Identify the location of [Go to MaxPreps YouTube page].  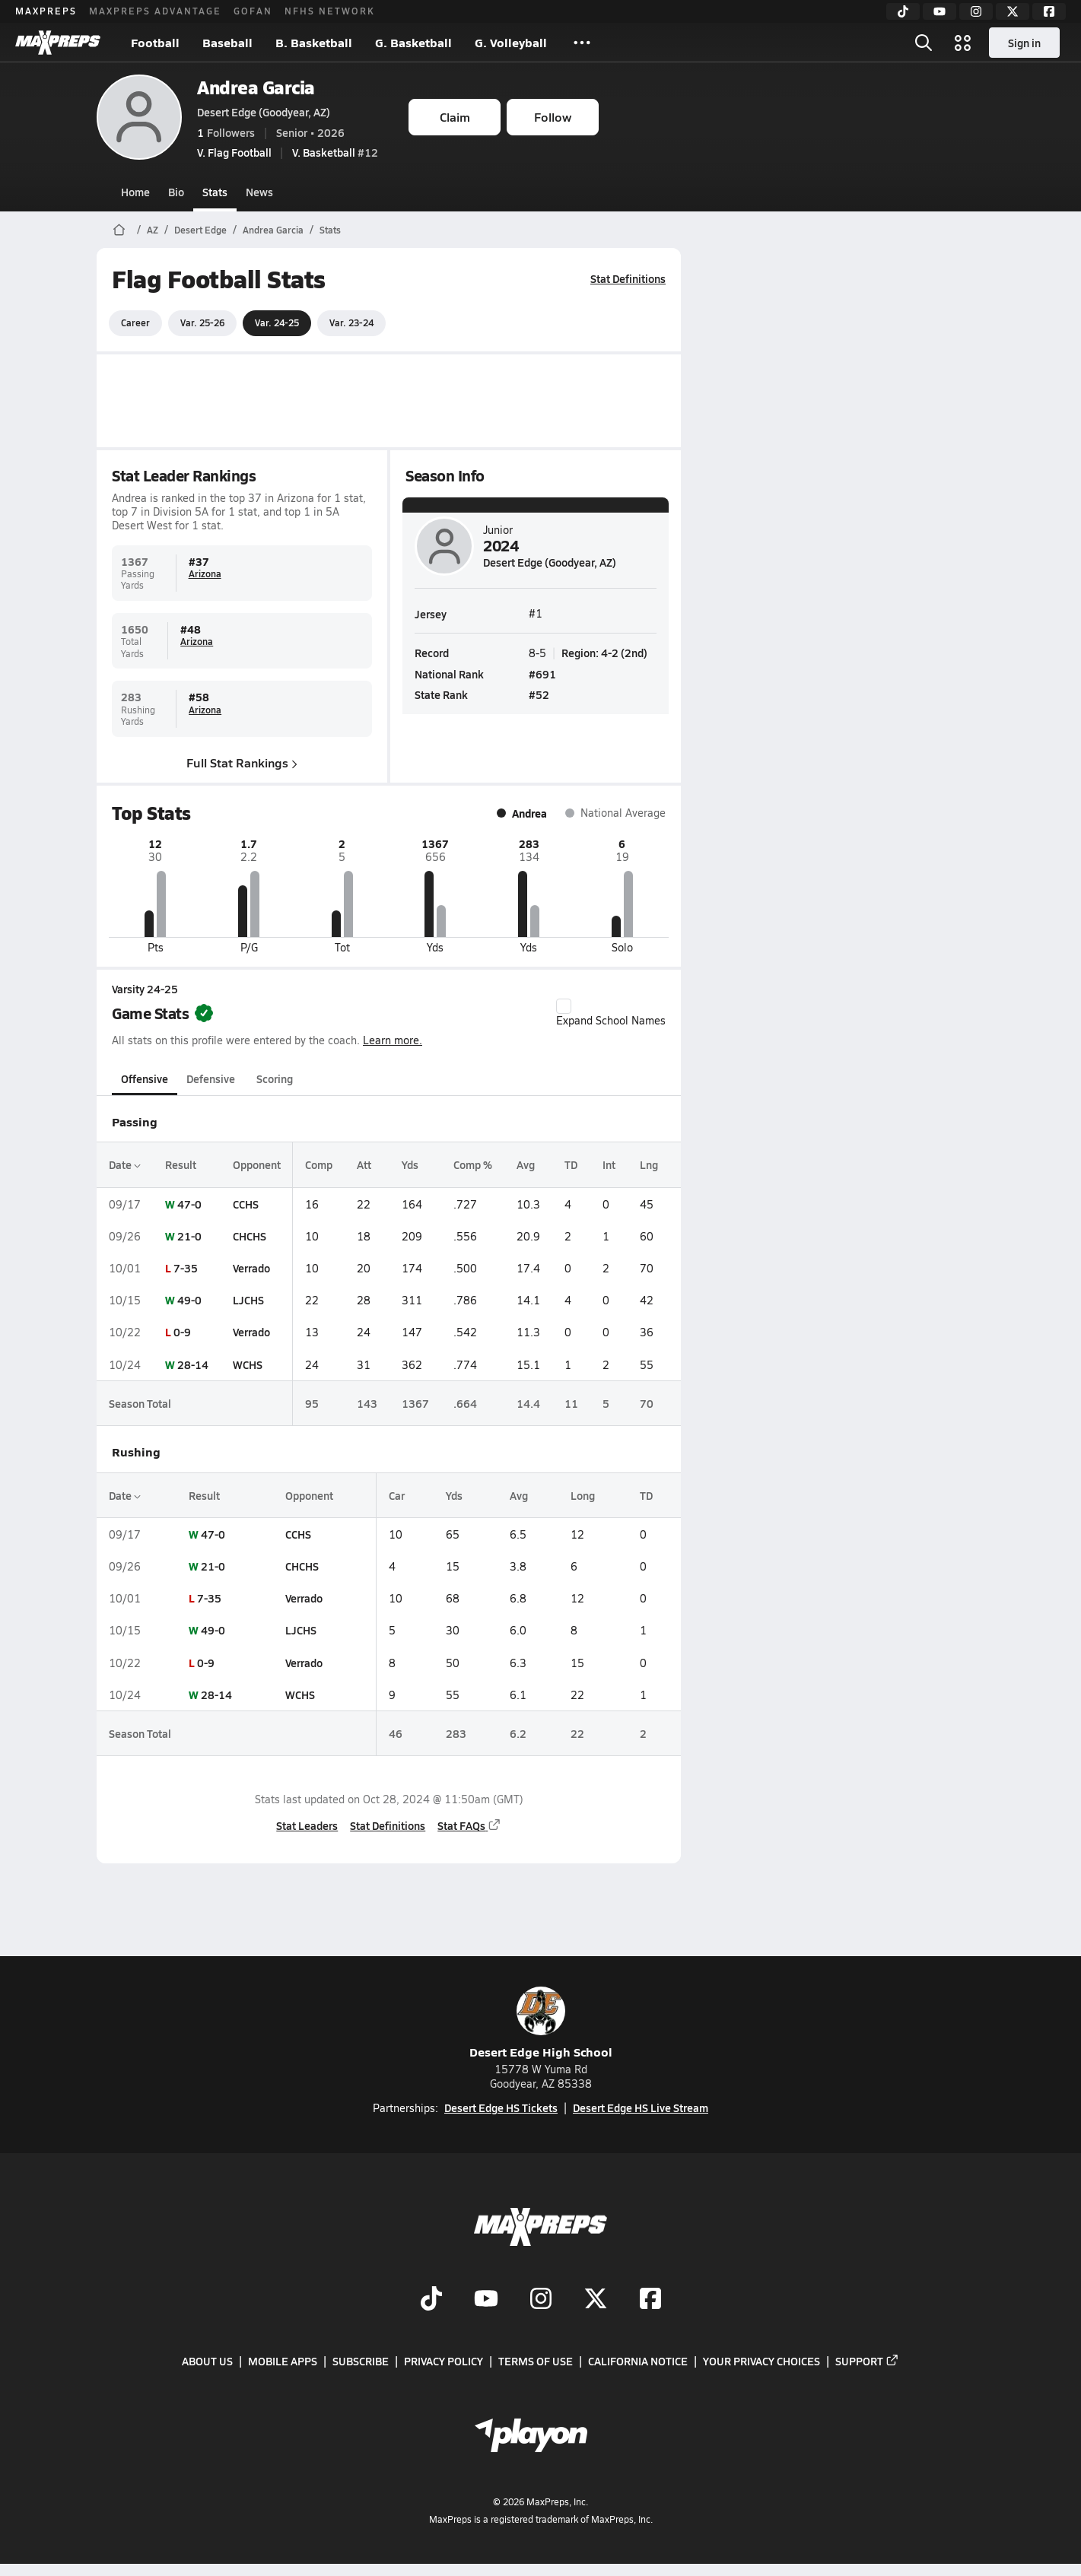
(486, 2300).